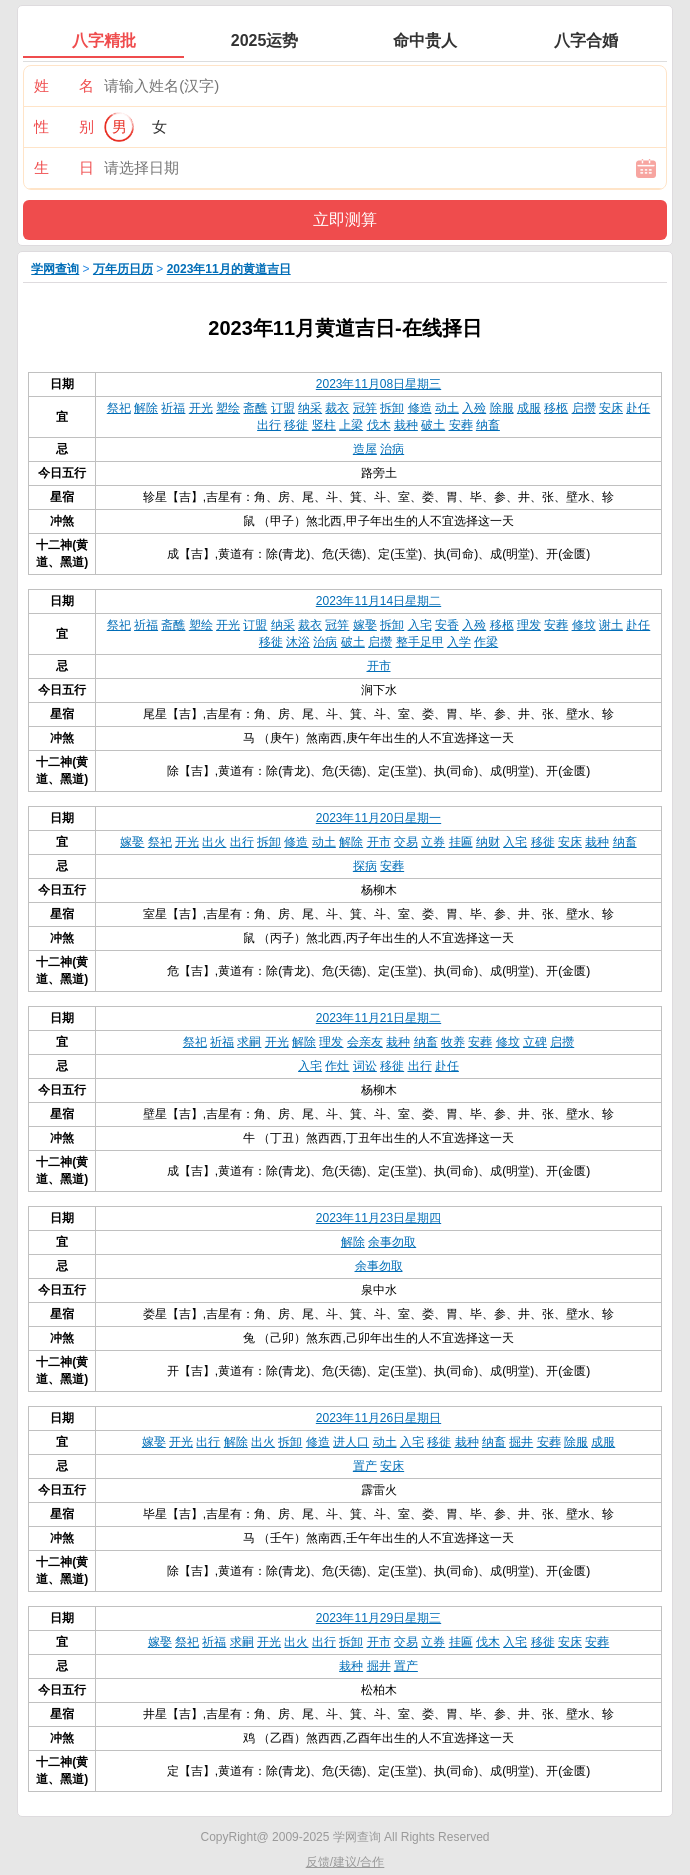 The image size is (690, 1875). I want to click on 立券, so click(433, 842).